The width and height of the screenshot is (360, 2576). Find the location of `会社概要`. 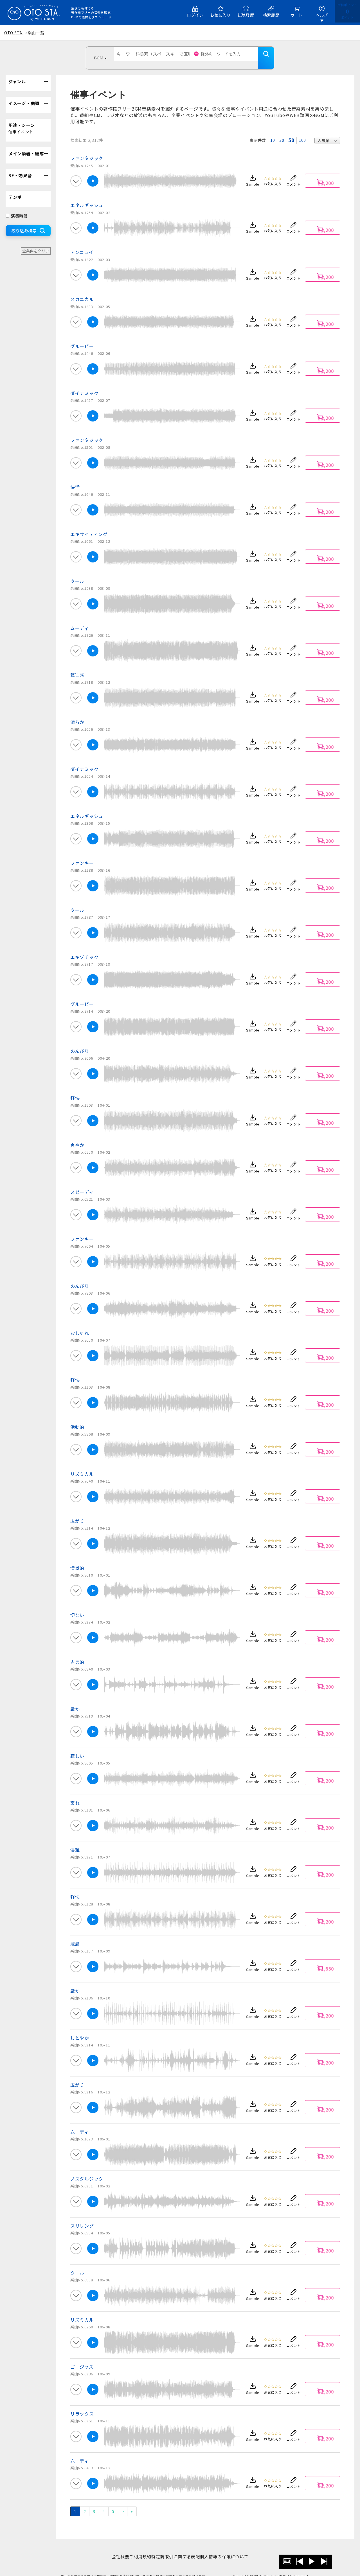

会社概要 is located at coordinates (111, 2548).